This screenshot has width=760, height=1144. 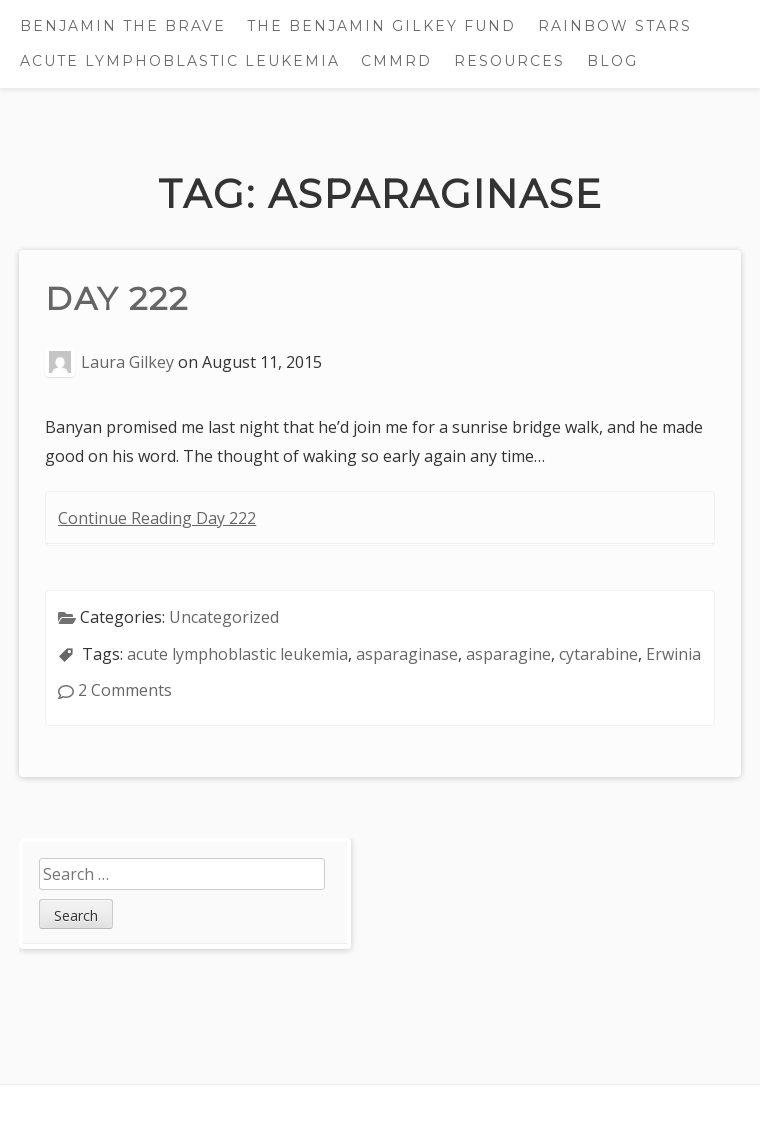 What do you see at coordinates (612, 61) in the screenshot?
I see `Blog` at bounding box center [612, 61].